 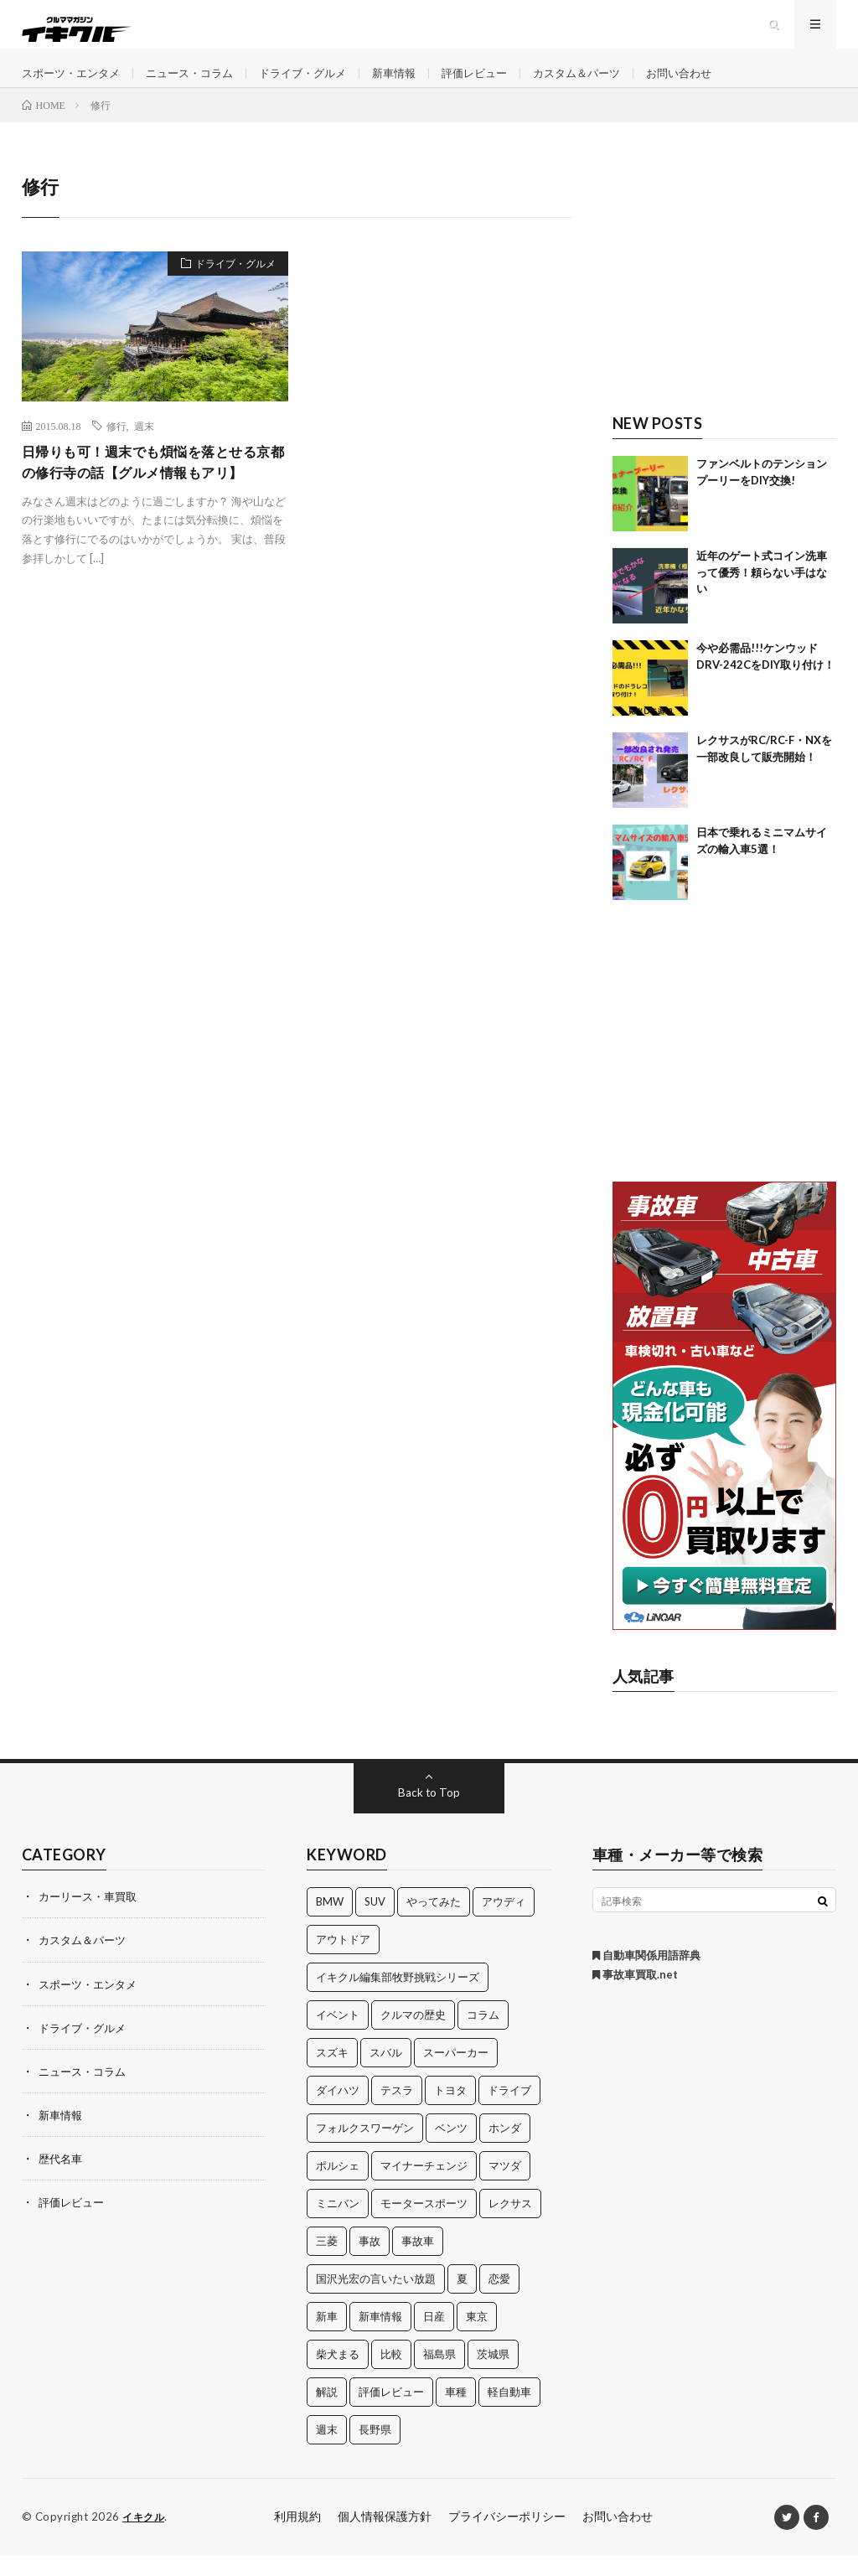 What do you see at coordinates (365, 2149) in the screenshot?
I see `フォルクスワーゲン [フォルクスワーゲン (21個の項目)]` at bounding box center [365, 2149].